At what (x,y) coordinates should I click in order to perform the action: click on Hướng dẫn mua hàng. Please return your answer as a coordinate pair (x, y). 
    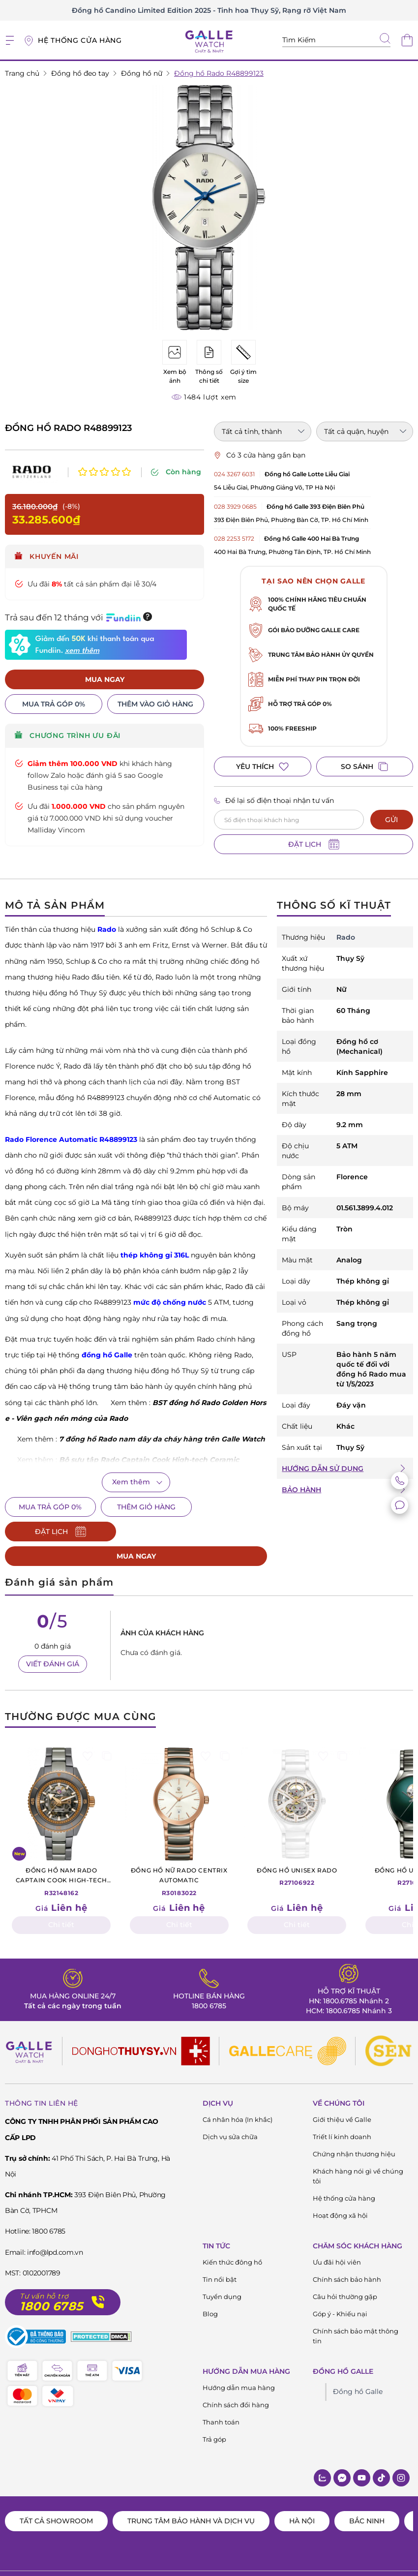
    Looking at the image, I should click on (239, 2363).